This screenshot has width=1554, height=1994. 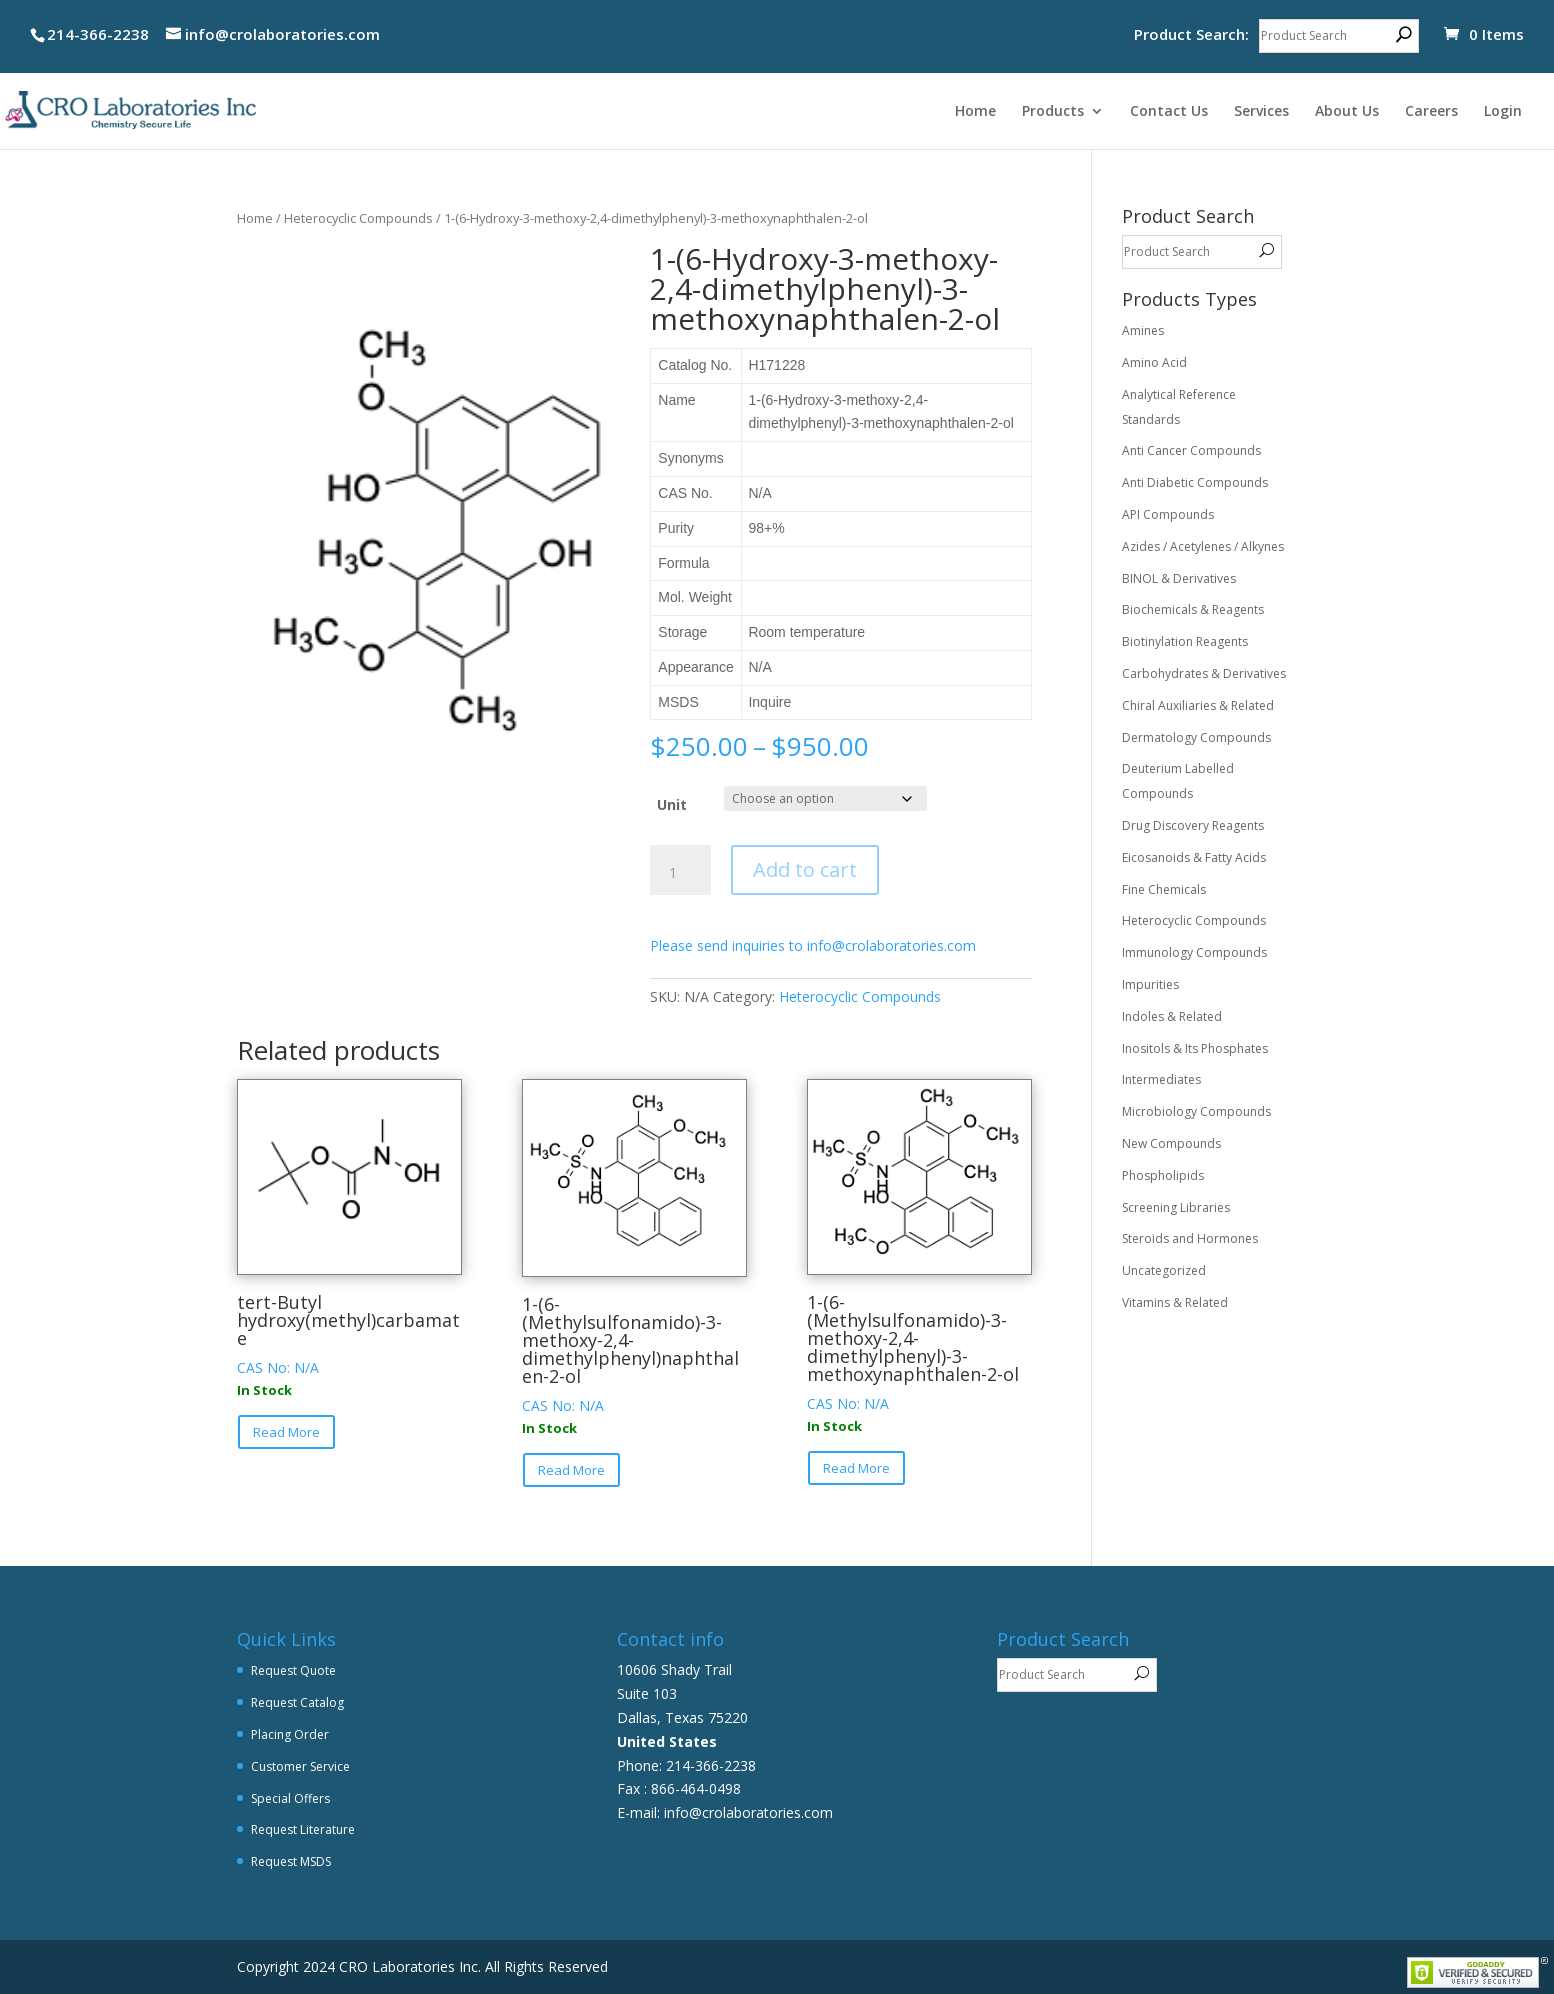 I want to click on Login, so click(x=1503, y=112).